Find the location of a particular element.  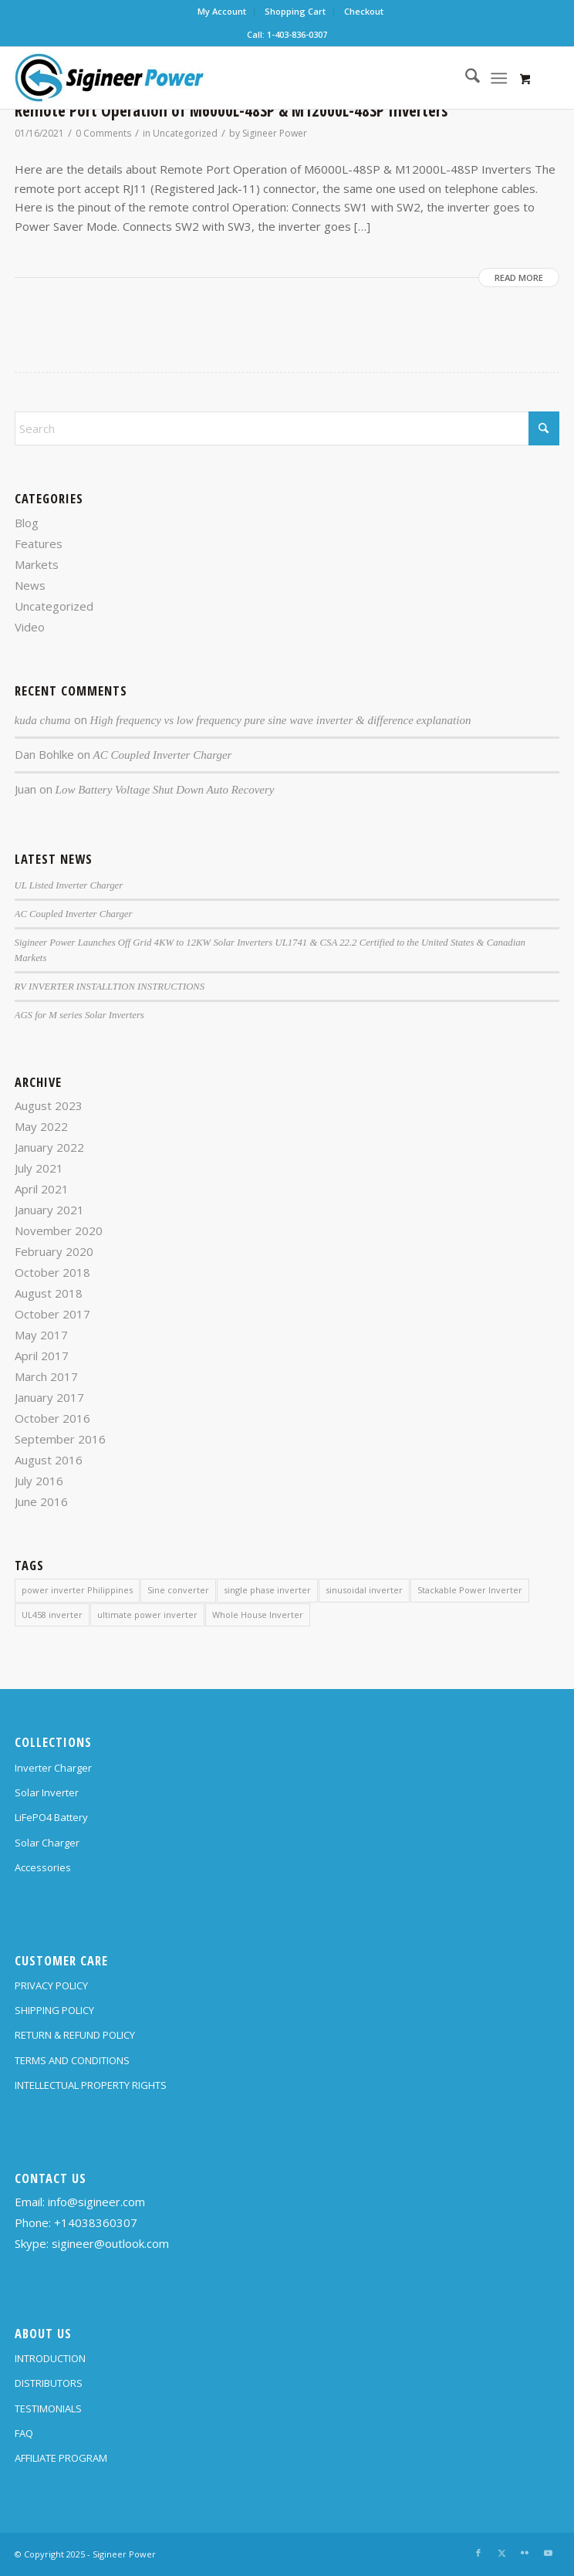

January 2021 is located at coordinates (49, 1209).